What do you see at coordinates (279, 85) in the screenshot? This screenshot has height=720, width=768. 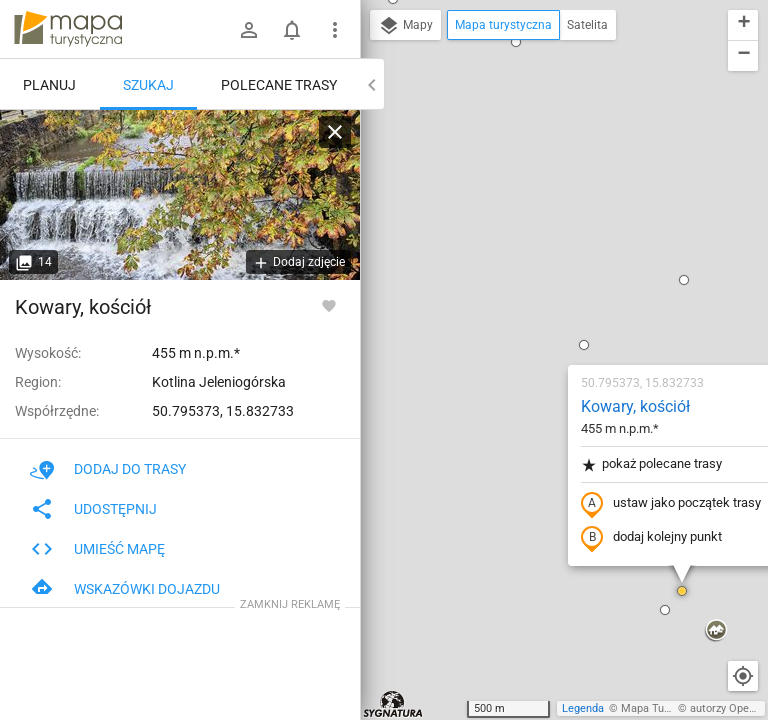 I see `Polecane trasy` at bounding box center [279, 85].